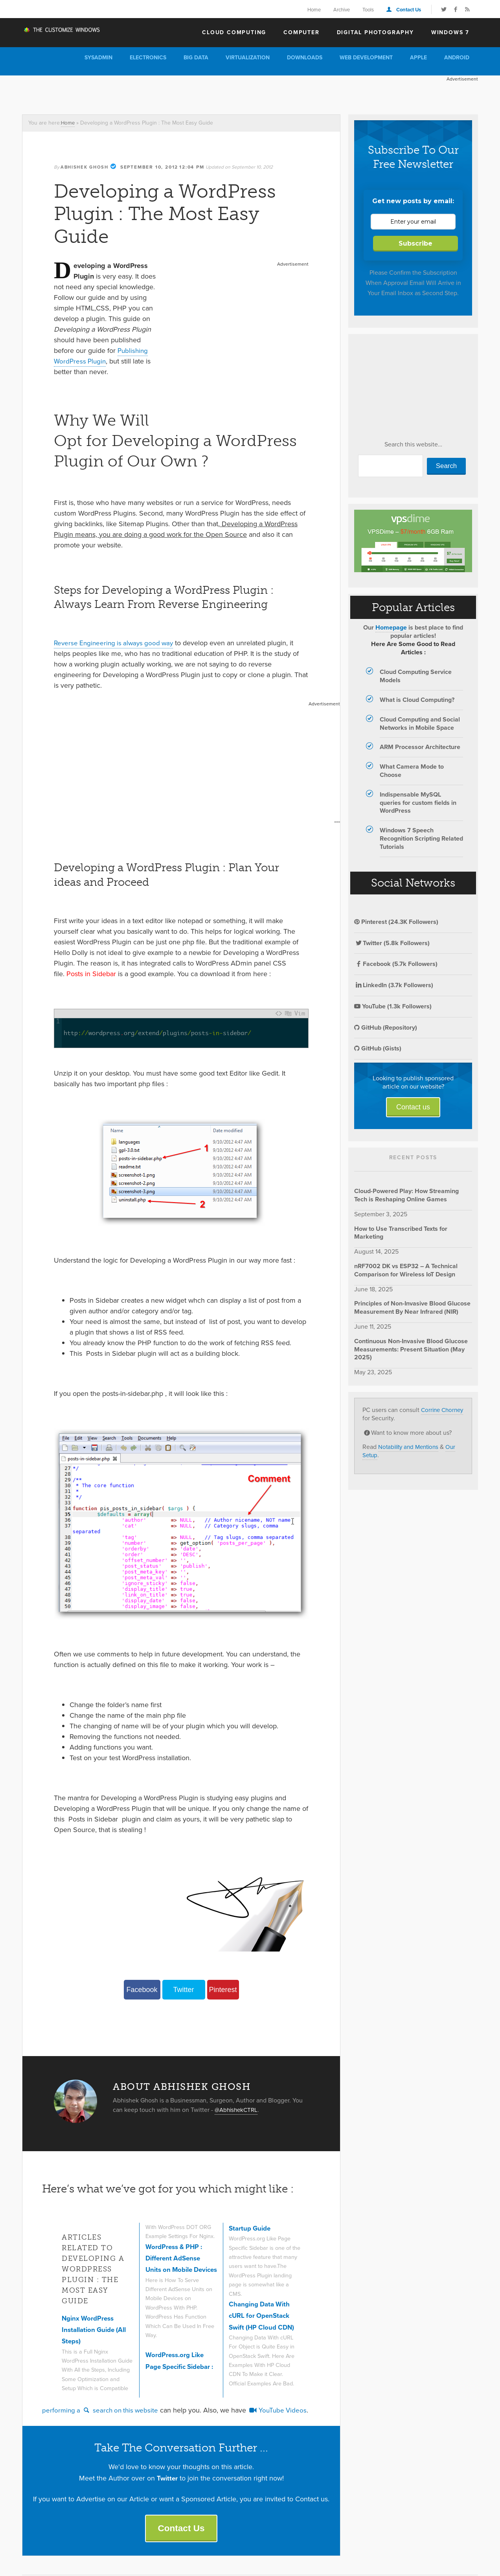 The width and height of the screenshot is (500, 2576). What do you see at coordinates (98, 57) in the screenshot?
I see `Sysadmin` at bounding box center [98, 57].